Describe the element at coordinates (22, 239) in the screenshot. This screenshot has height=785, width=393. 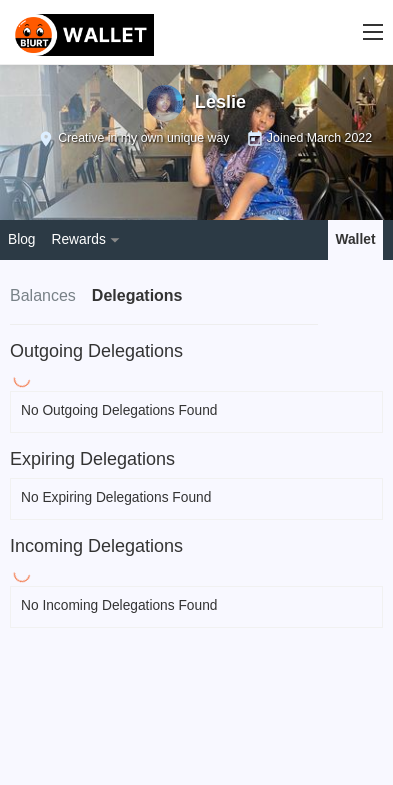
I see `Blog` at that location.